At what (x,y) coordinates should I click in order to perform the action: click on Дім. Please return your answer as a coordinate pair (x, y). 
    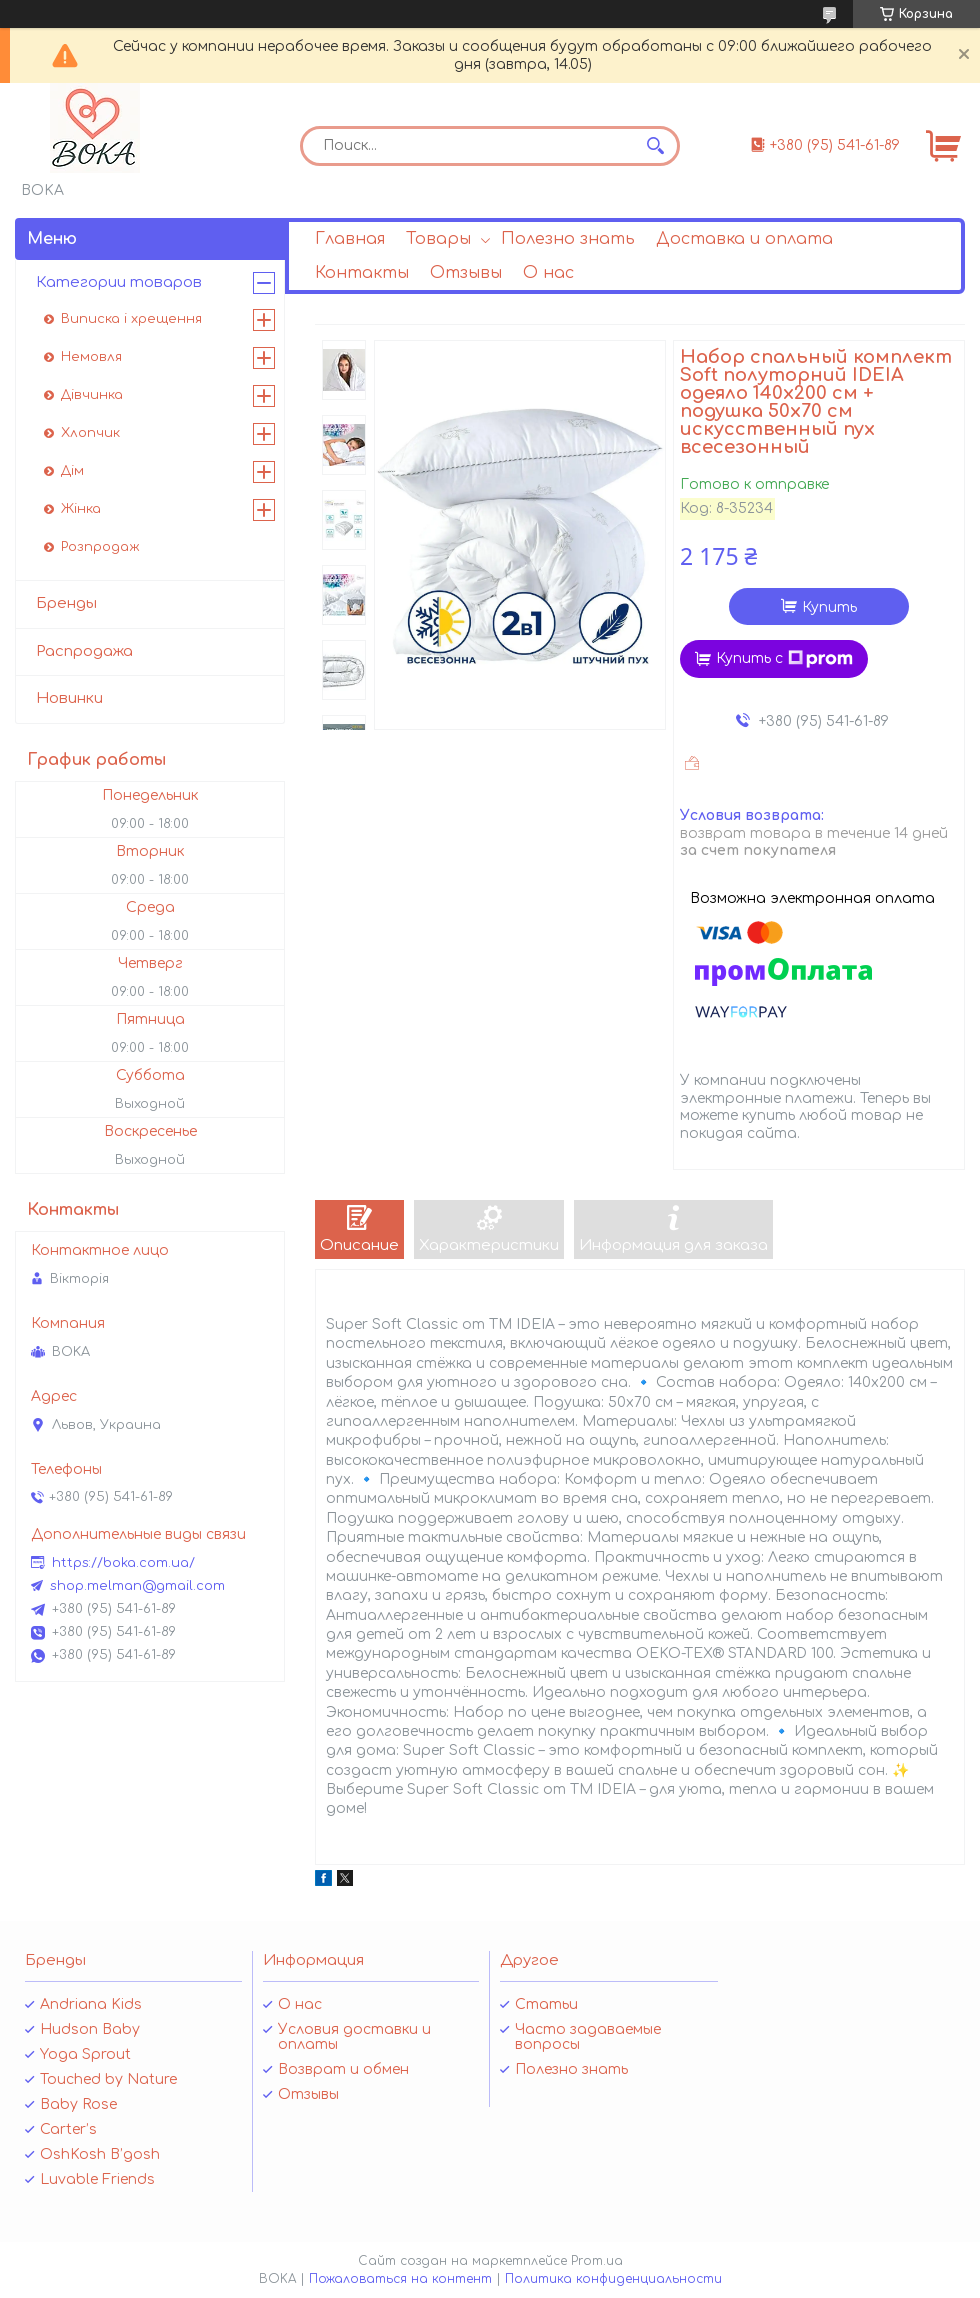
    Looking at the image, I should click on (72, 471).